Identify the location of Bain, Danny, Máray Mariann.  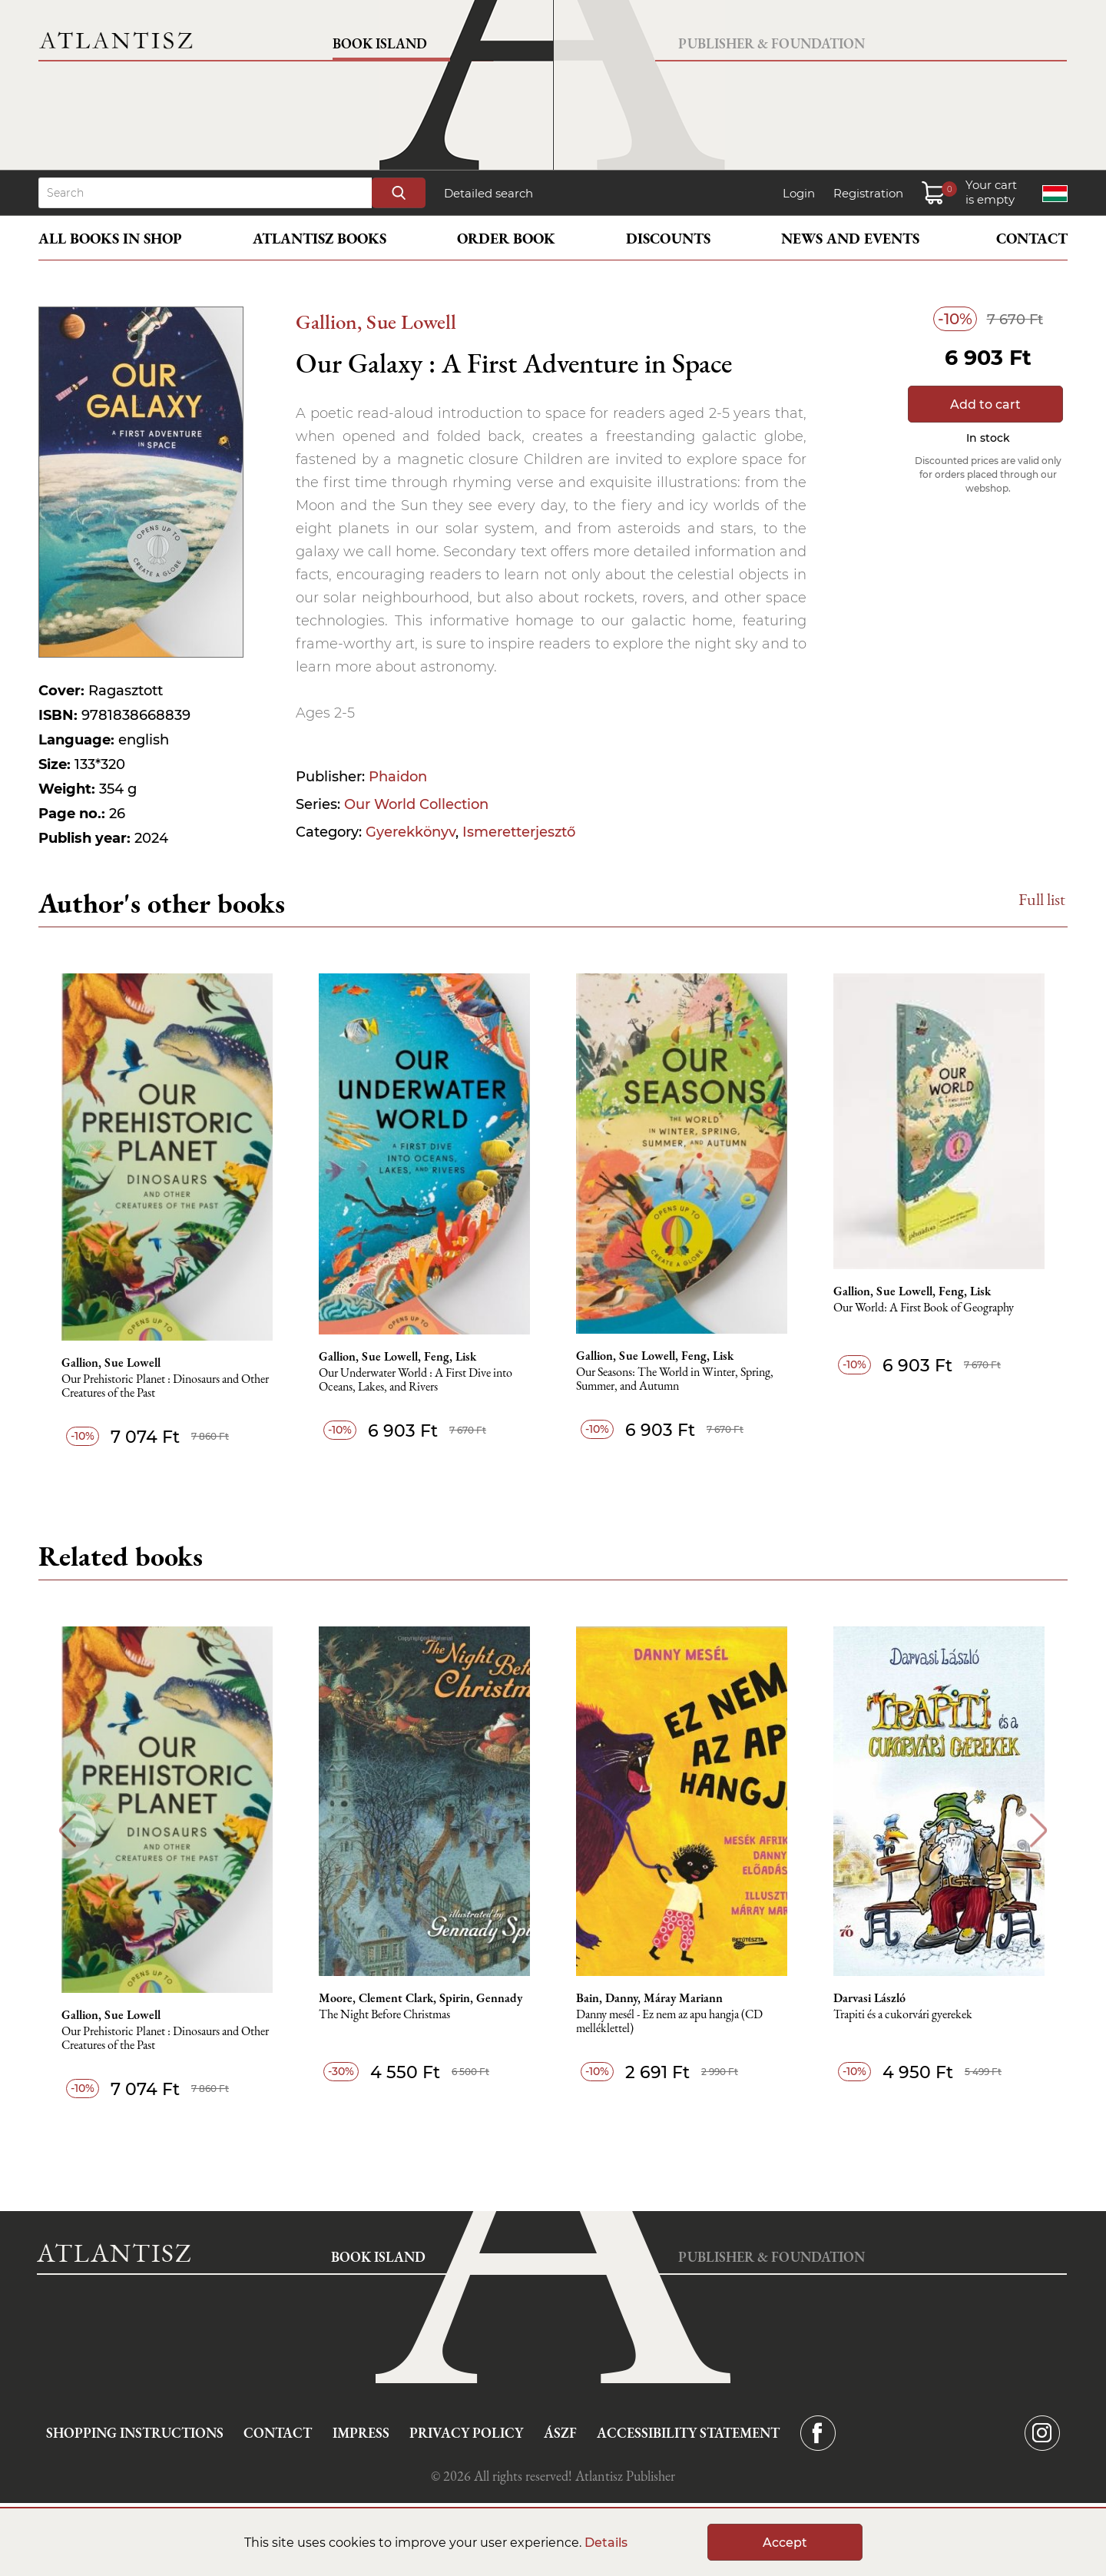
(649, 1998).